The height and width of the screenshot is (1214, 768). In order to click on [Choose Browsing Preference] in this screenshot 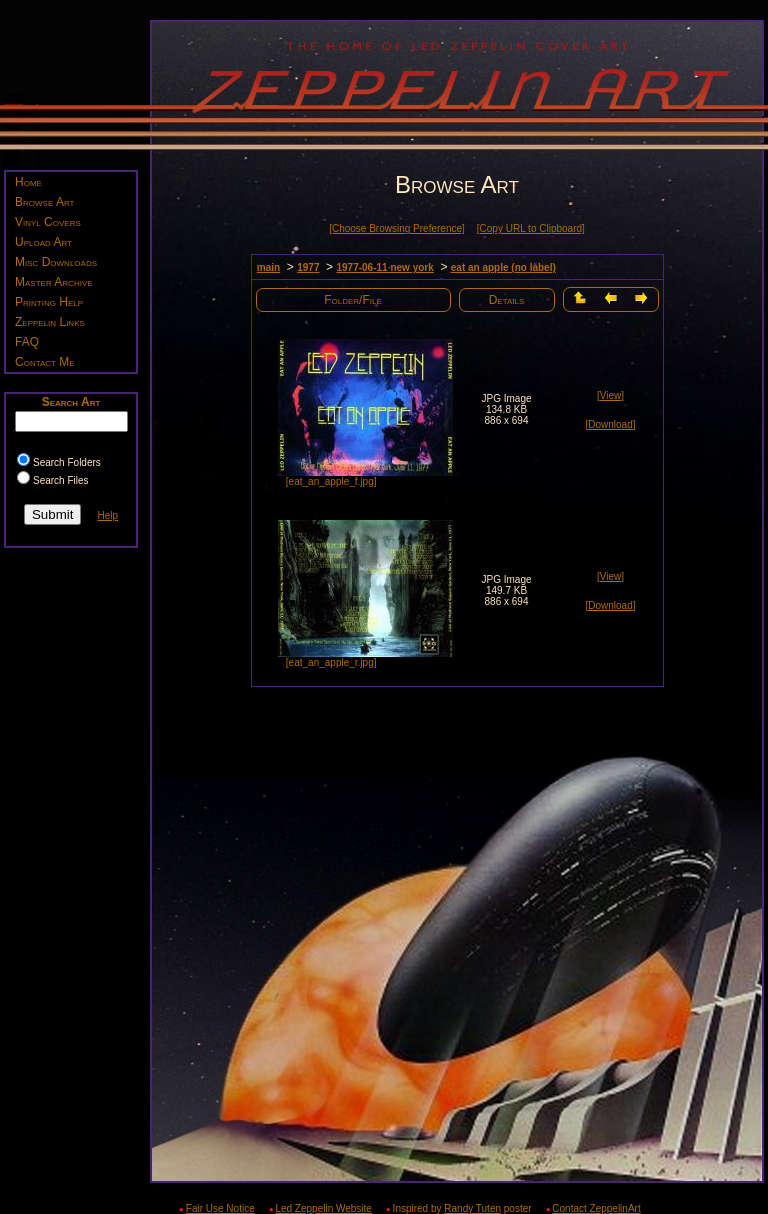, I will do `click(397, 228)`.